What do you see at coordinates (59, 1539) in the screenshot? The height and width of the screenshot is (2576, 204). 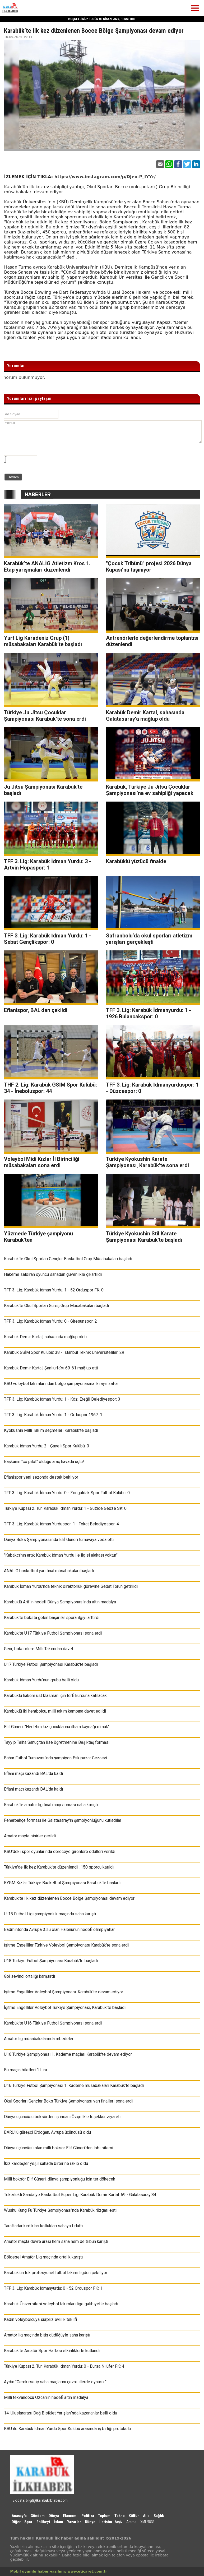 I see `Dünya Boks Şampiyonası’nda Elif Güneri turnuvaya veda etti` at bounding box center [59, 1539].